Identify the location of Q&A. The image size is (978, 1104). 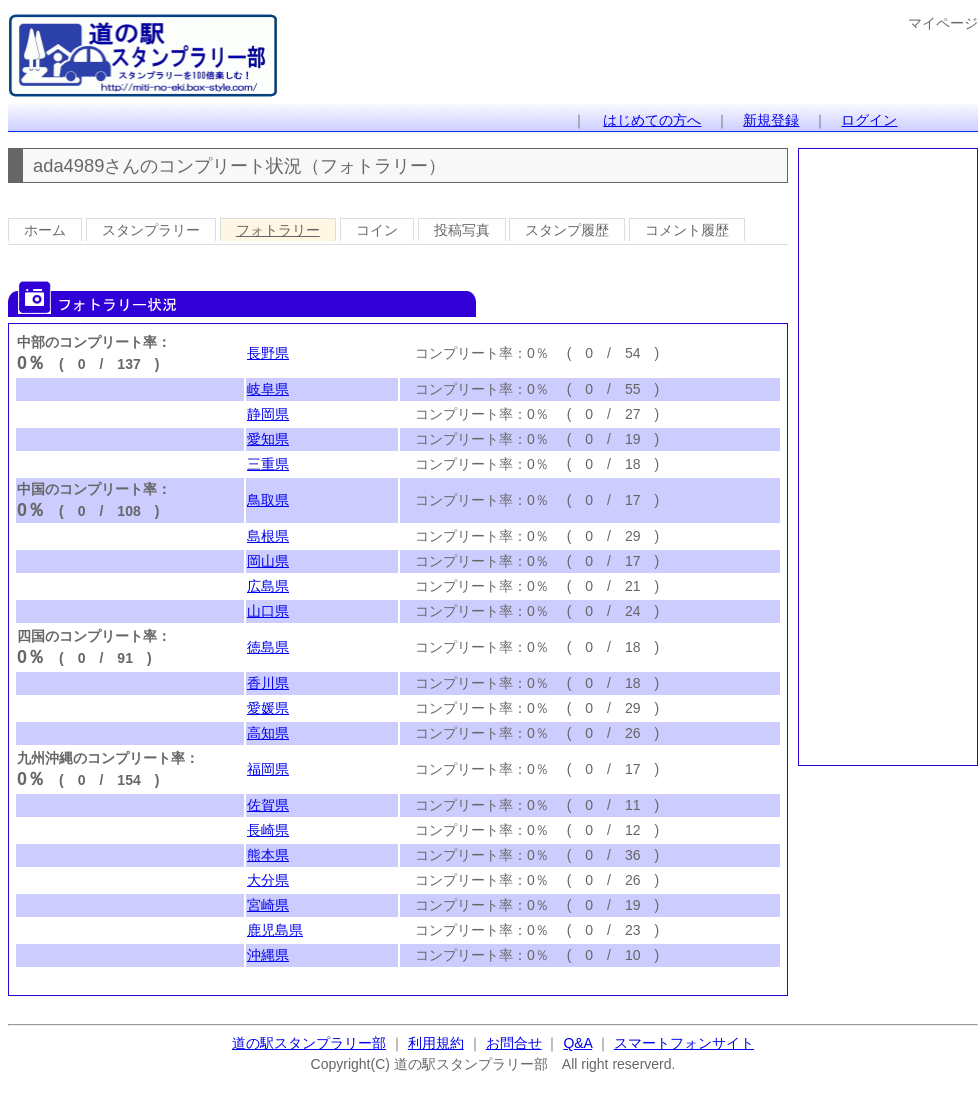
(577, 1043).